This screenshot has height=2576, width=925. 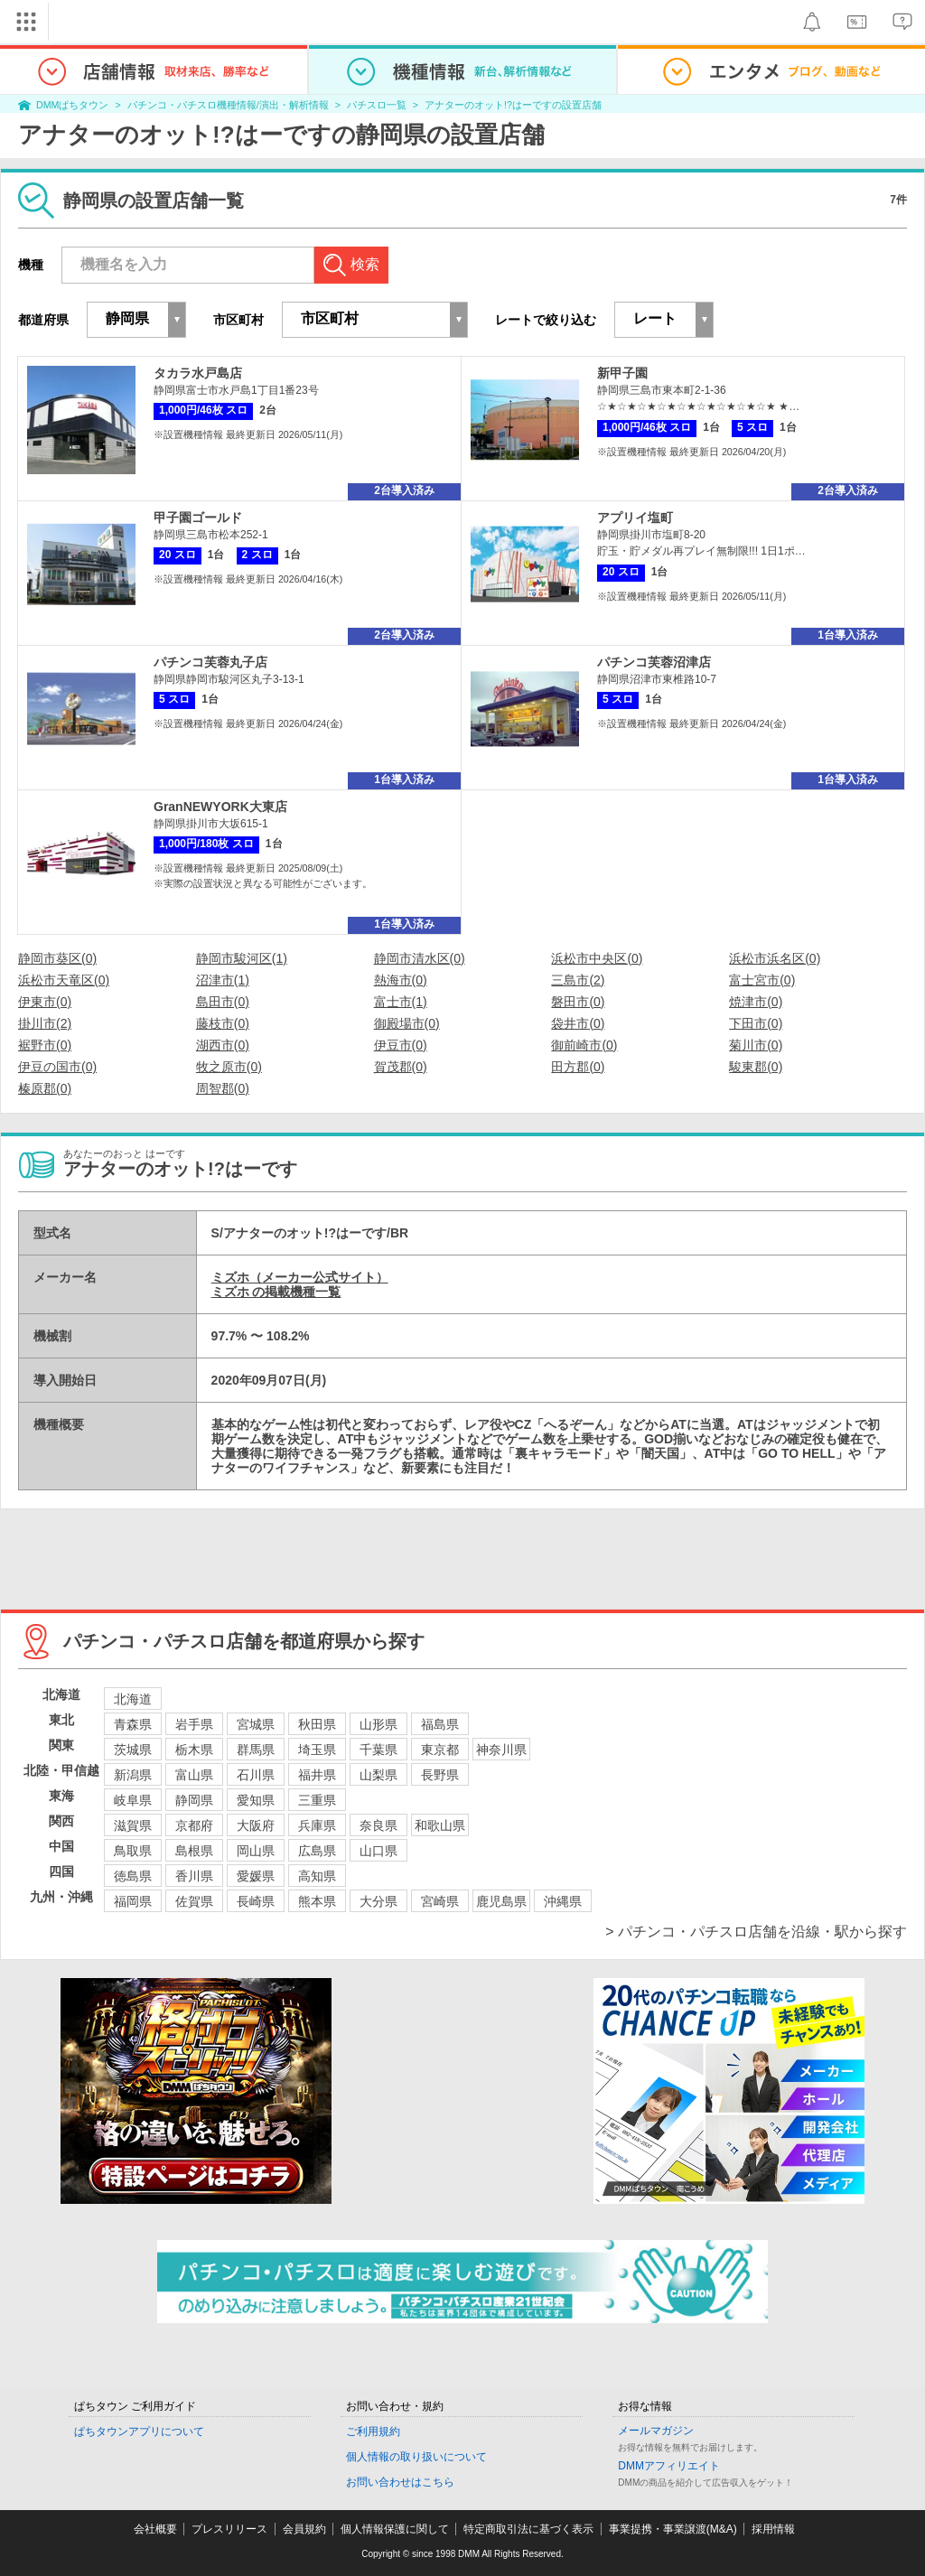 What do you see at coordinates (317, 1876) in the screenshot?
I see `高知県` at bounding box center [317, 1876].